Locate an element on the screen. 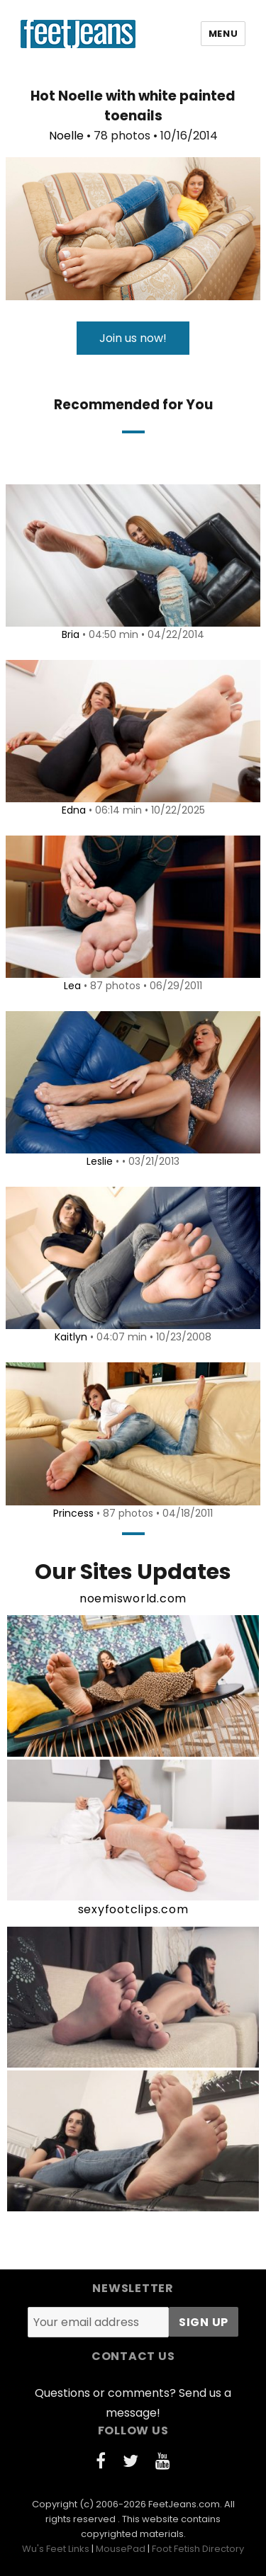 The height and width of the screenshot is (2576, 266). Foot Fetish Directory is located at coordinates (198, 2548).